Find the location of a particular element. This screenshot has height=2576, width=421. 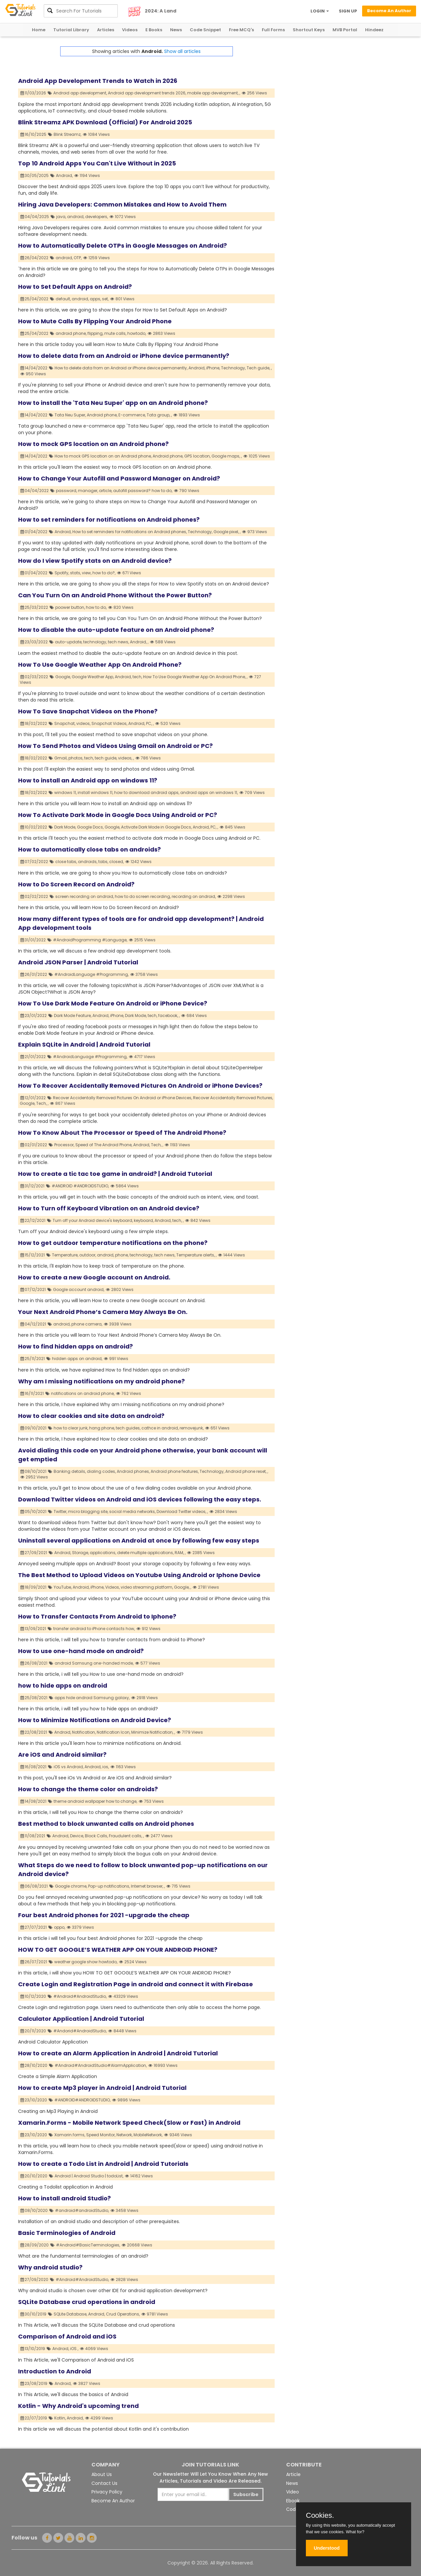

02/01/2022 is located at coordinates (34, 1145).